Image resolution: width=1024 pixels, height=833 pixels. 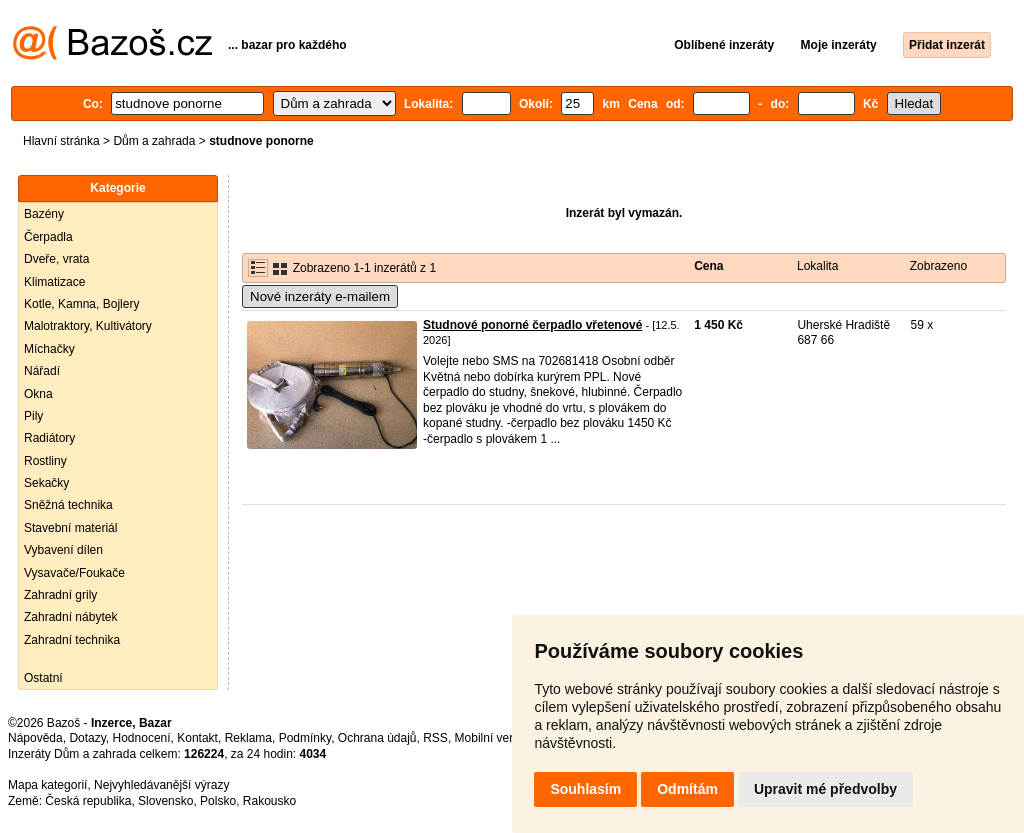 What do you see at coordinates (44, 214) in the screenshot?
I see `Bazény` at bounding box center [44, 214].